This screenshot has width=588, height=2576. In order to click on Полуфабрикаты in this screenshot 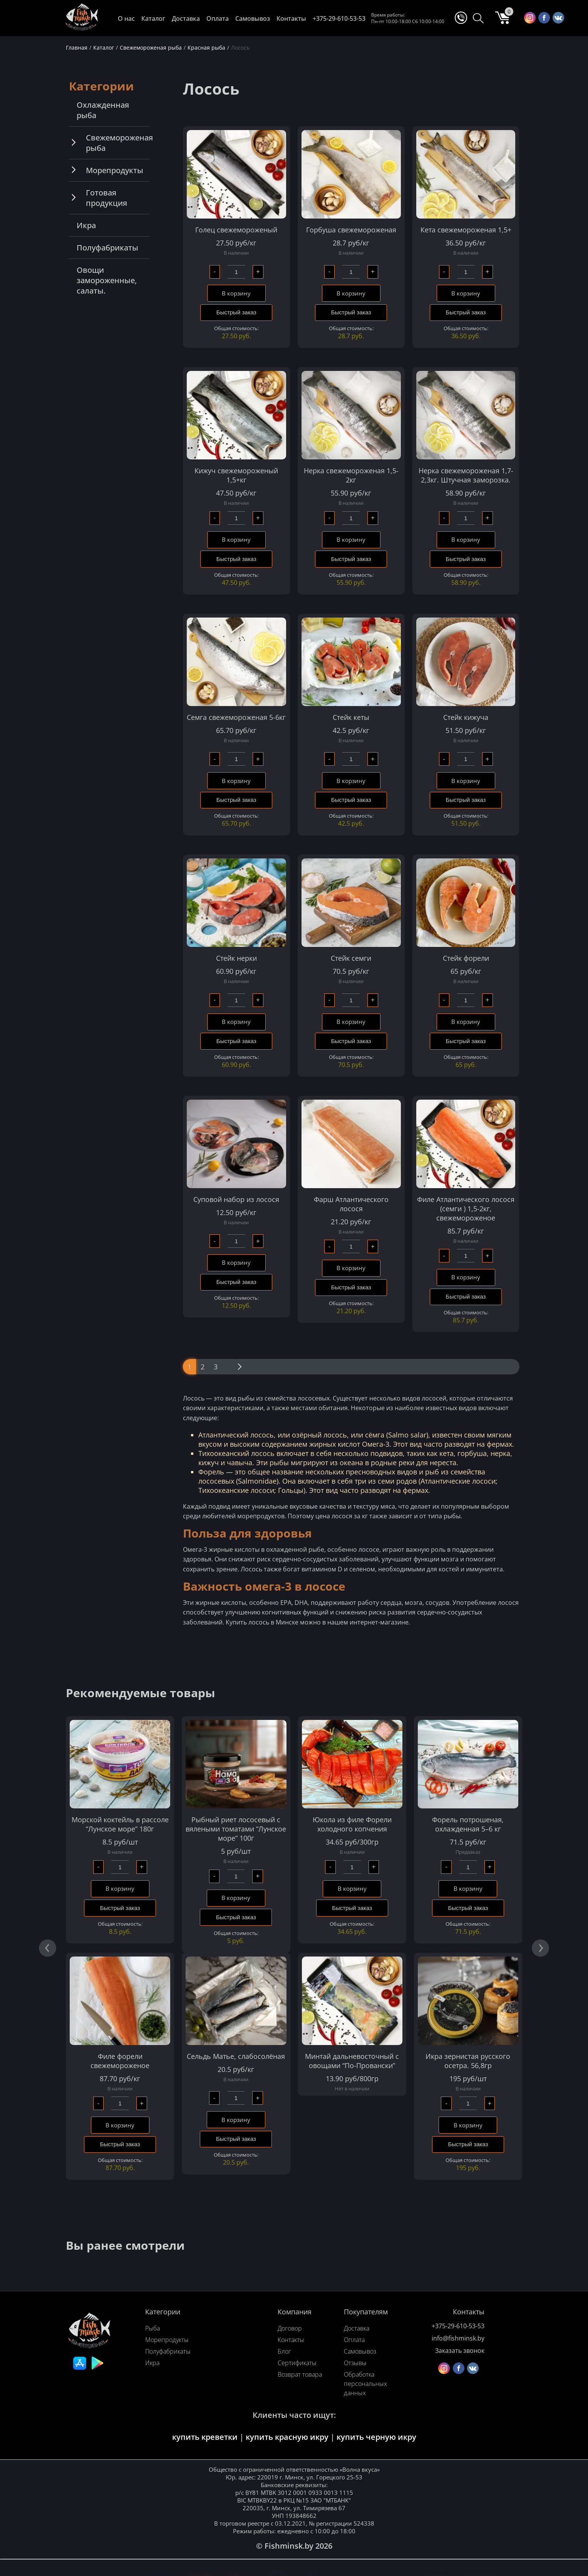, I will do `click(107, 247)`.